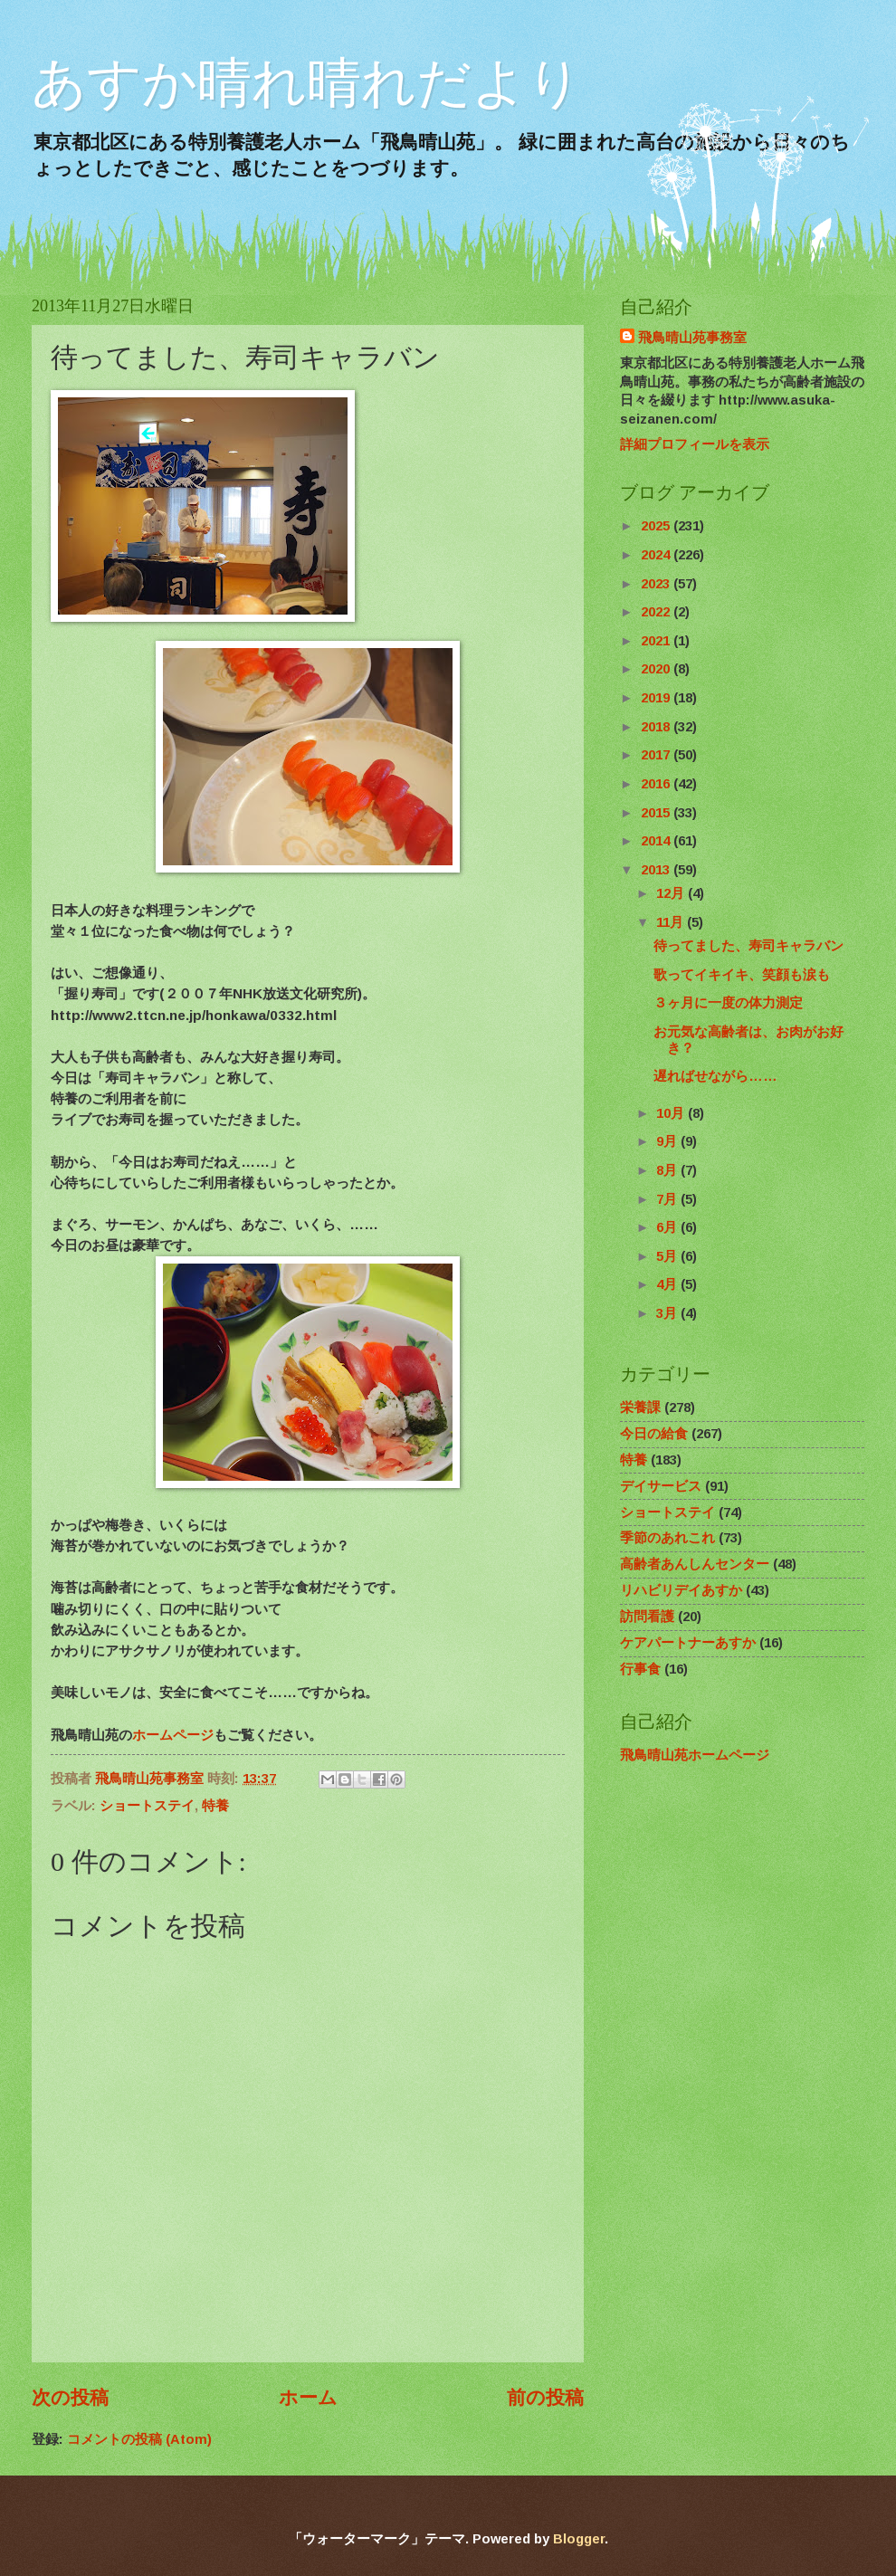  What do you see at coordinates (667, 1538) in the screenshot?
I see `季節のあれこれ` at bounding box center [667, 1538].